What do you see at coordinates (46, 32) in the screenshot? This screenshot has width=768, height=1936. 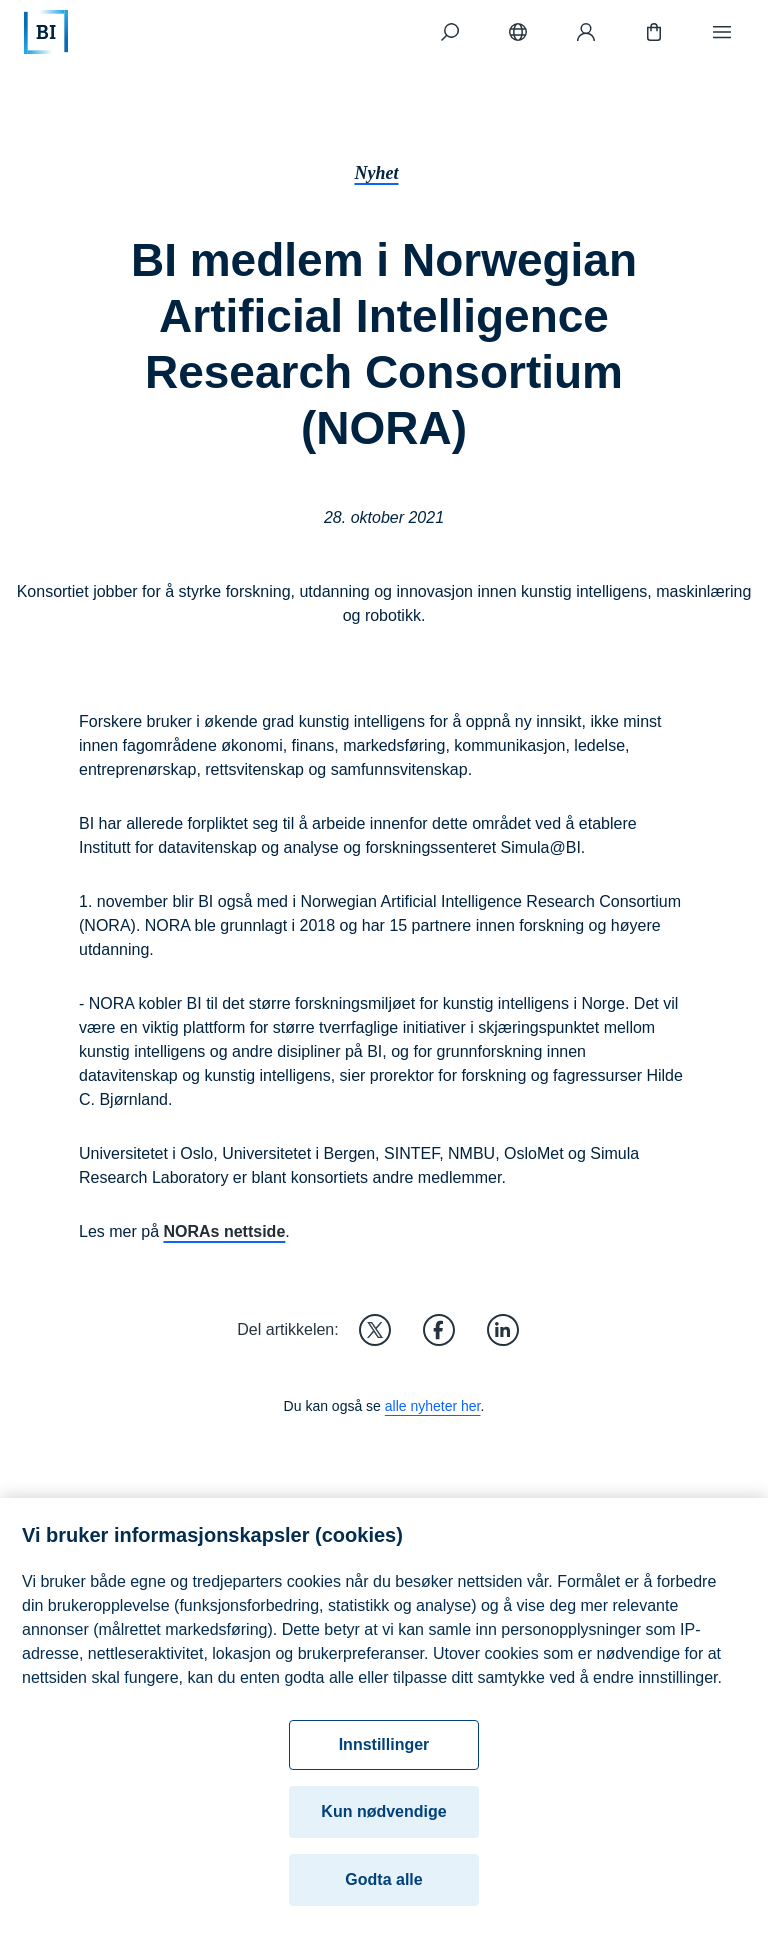 I see `[Hjem]` at bounding box center [46, 32].